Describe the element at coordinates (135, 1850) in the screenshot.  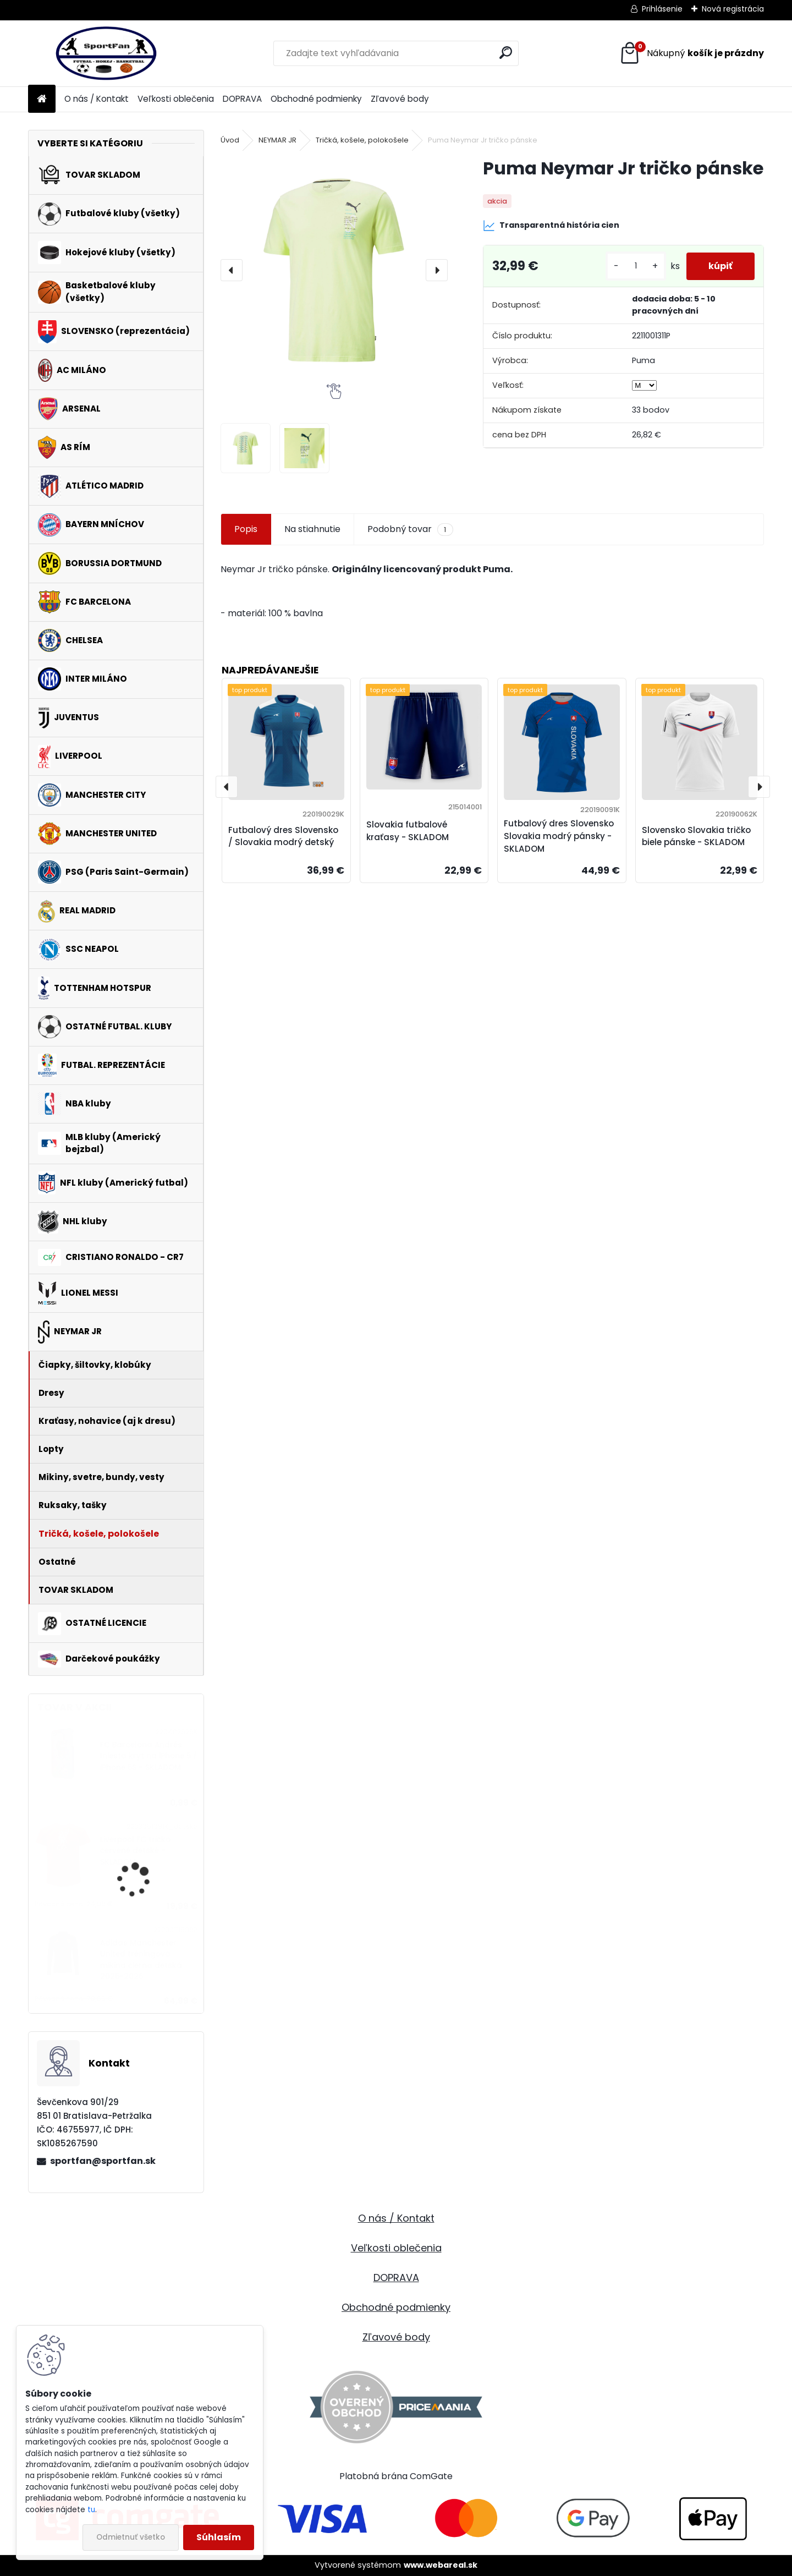
I see `Liverpool FC tričko červené detské - SKLADOM` at that location.